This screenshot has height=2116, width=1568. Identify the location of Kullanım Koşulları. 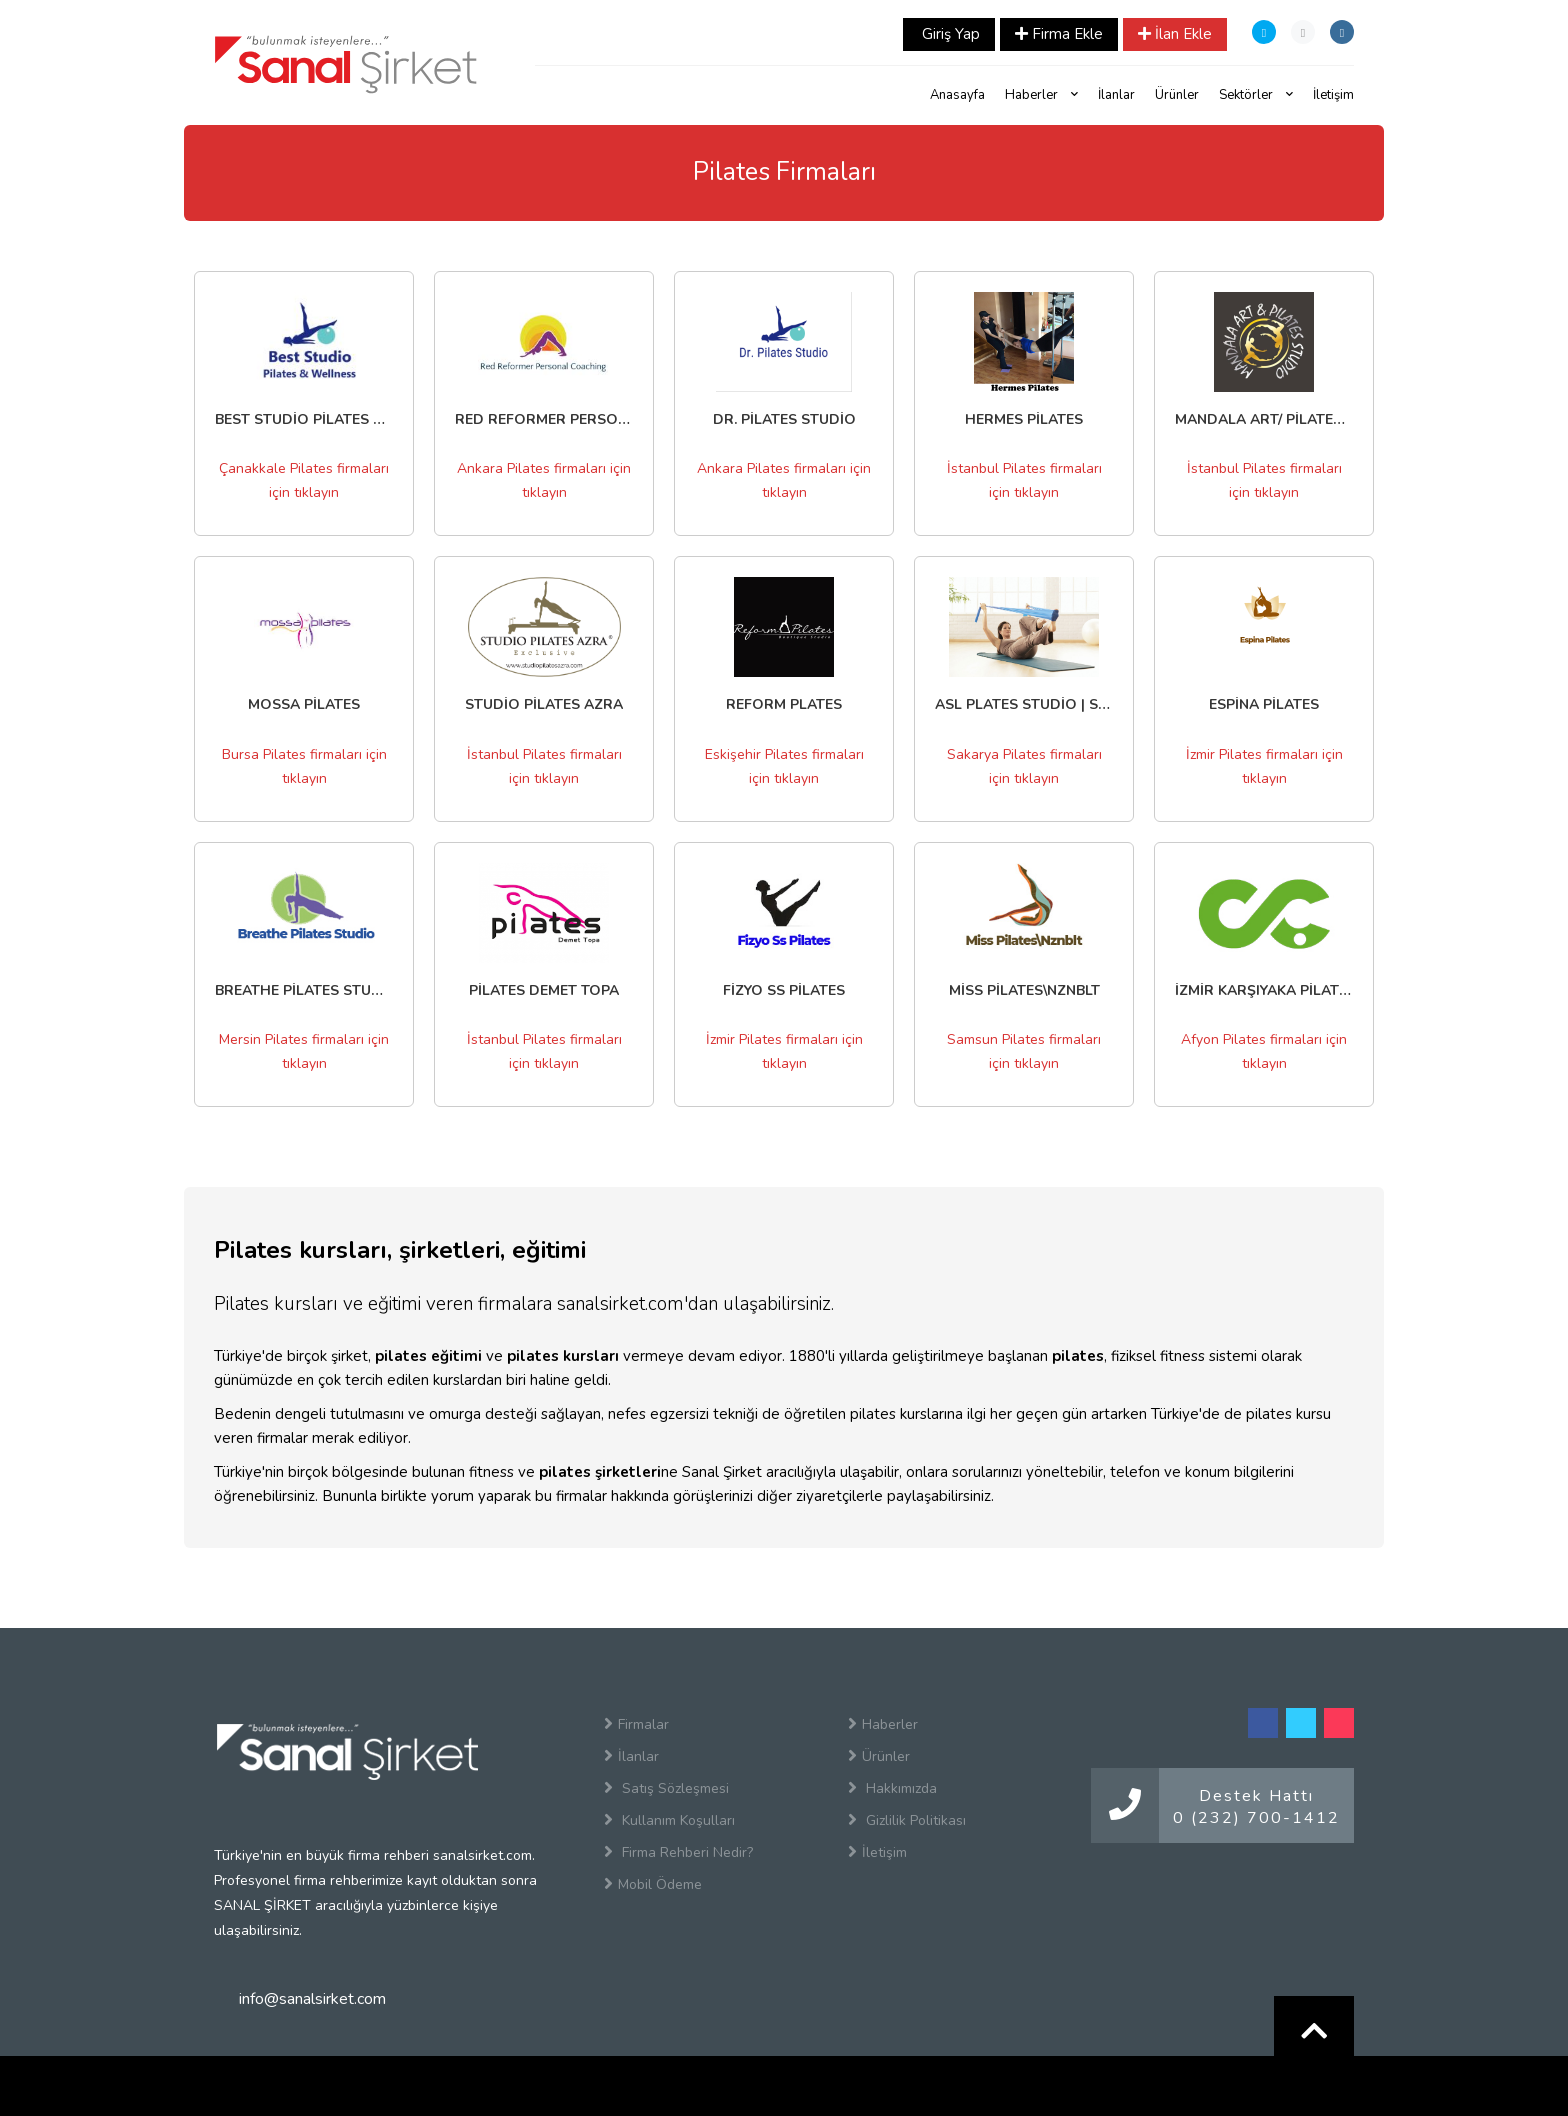
(669, 1820).